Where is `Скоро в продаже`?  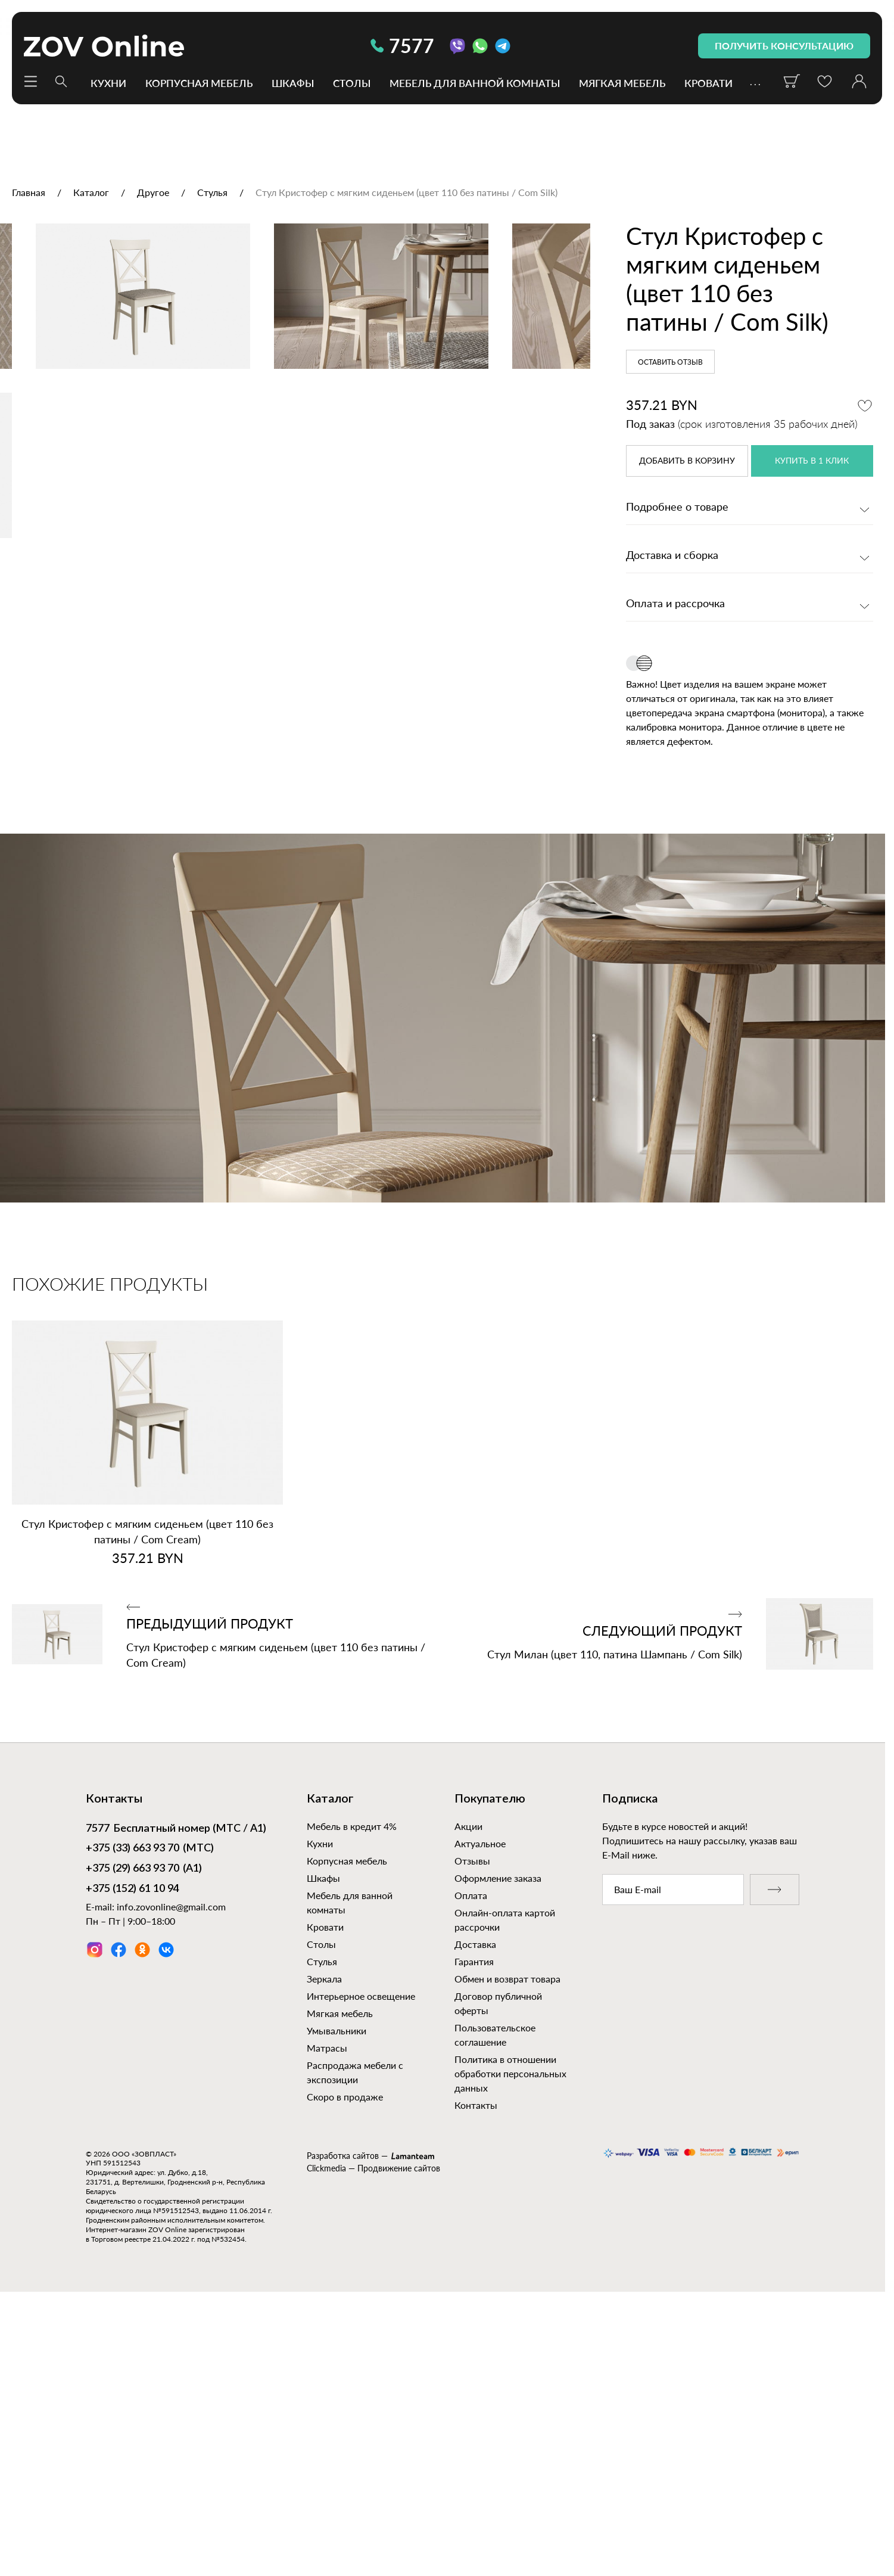
Скоро в продаже is located at coordinates (345, 2375).